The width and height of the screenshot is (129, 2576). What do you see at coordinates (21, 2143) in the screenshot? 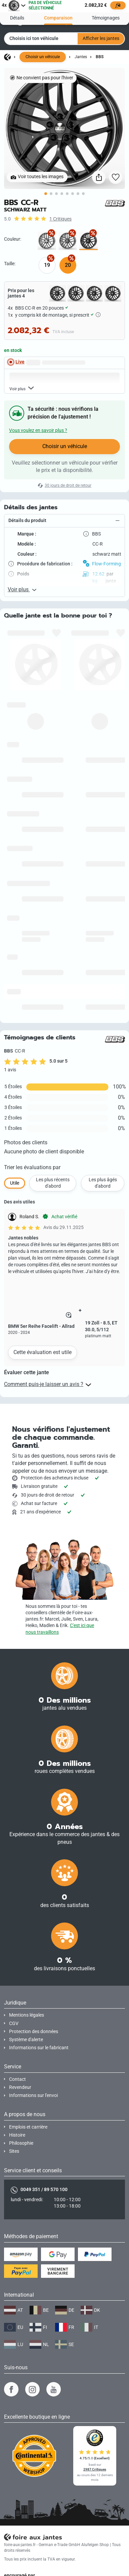
I see `Philosophie` at bounding box center [21, 2143].